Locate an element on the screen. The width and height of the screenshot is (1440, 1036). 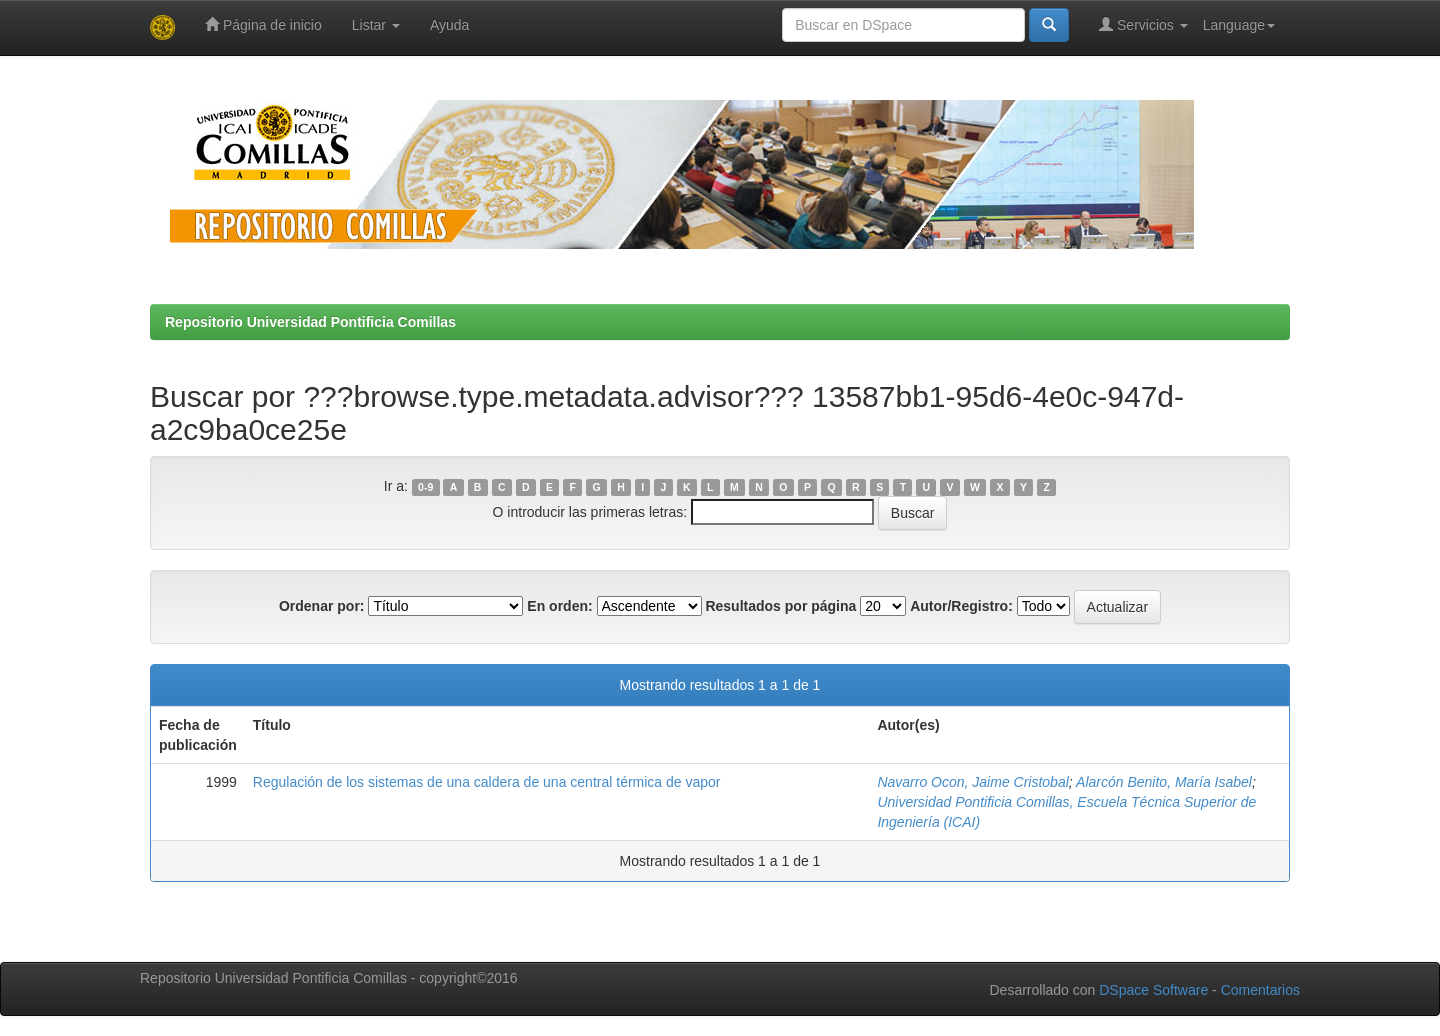
0-9 is located at coordinates (425, 487).